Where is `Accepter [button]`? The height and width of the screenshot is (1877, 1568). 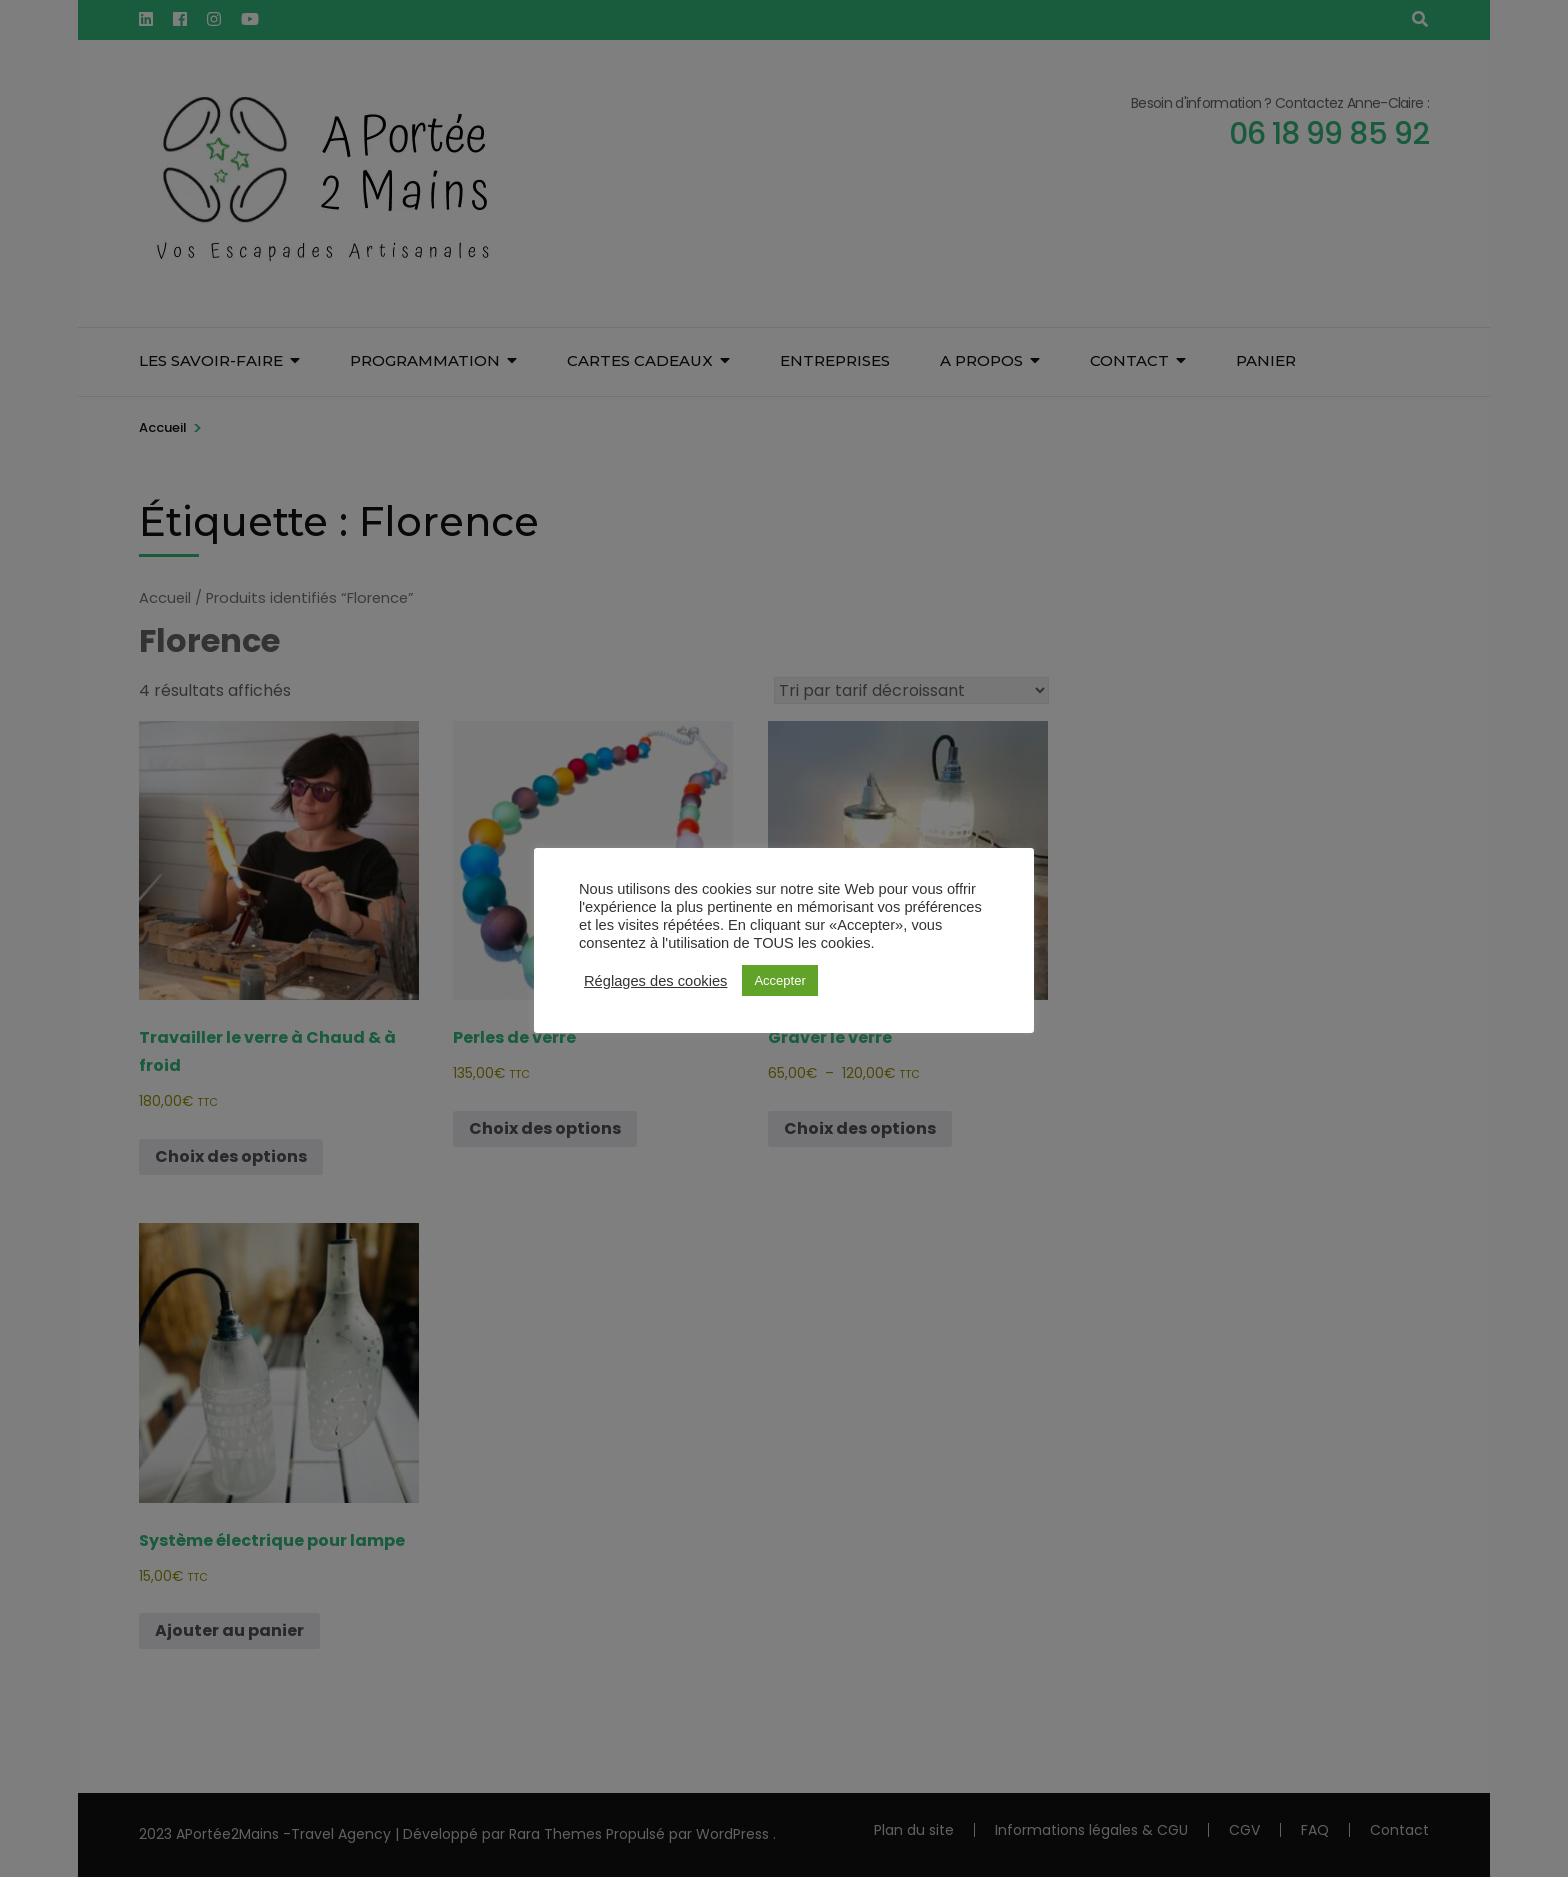
Accepter [button] is located at coordinates (779, 980).